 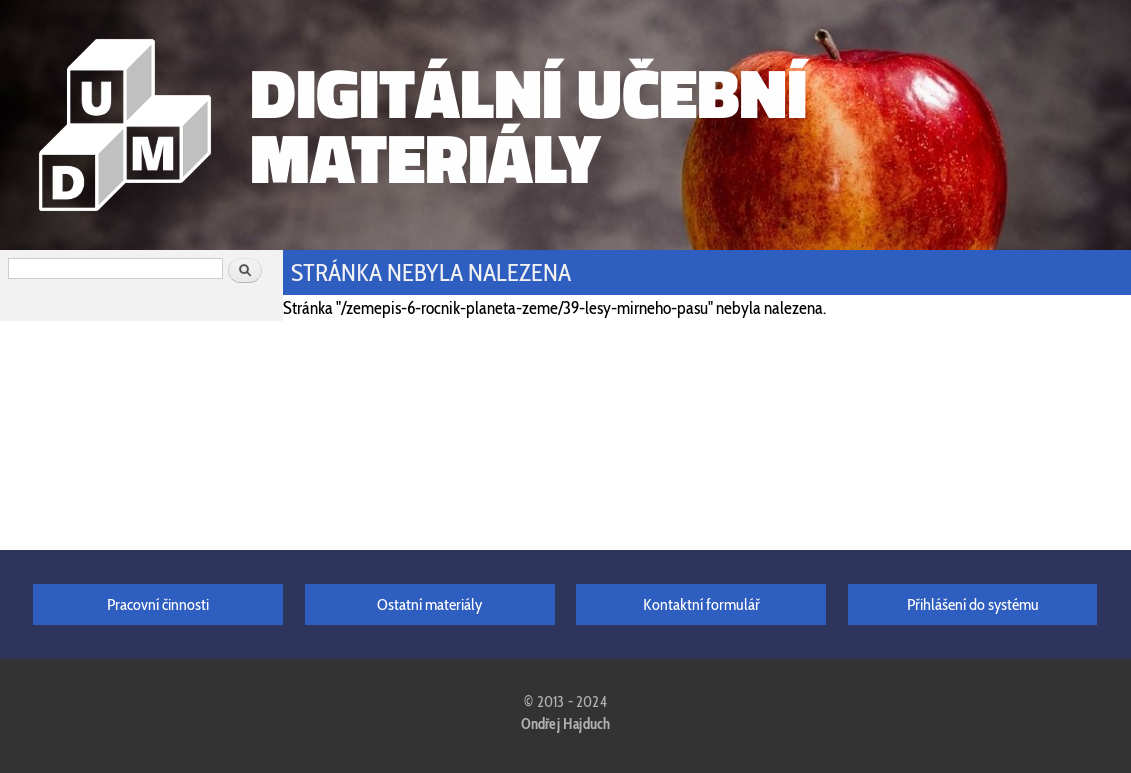 I want to click on Ostatní materiály, so click(x=429, y=604).